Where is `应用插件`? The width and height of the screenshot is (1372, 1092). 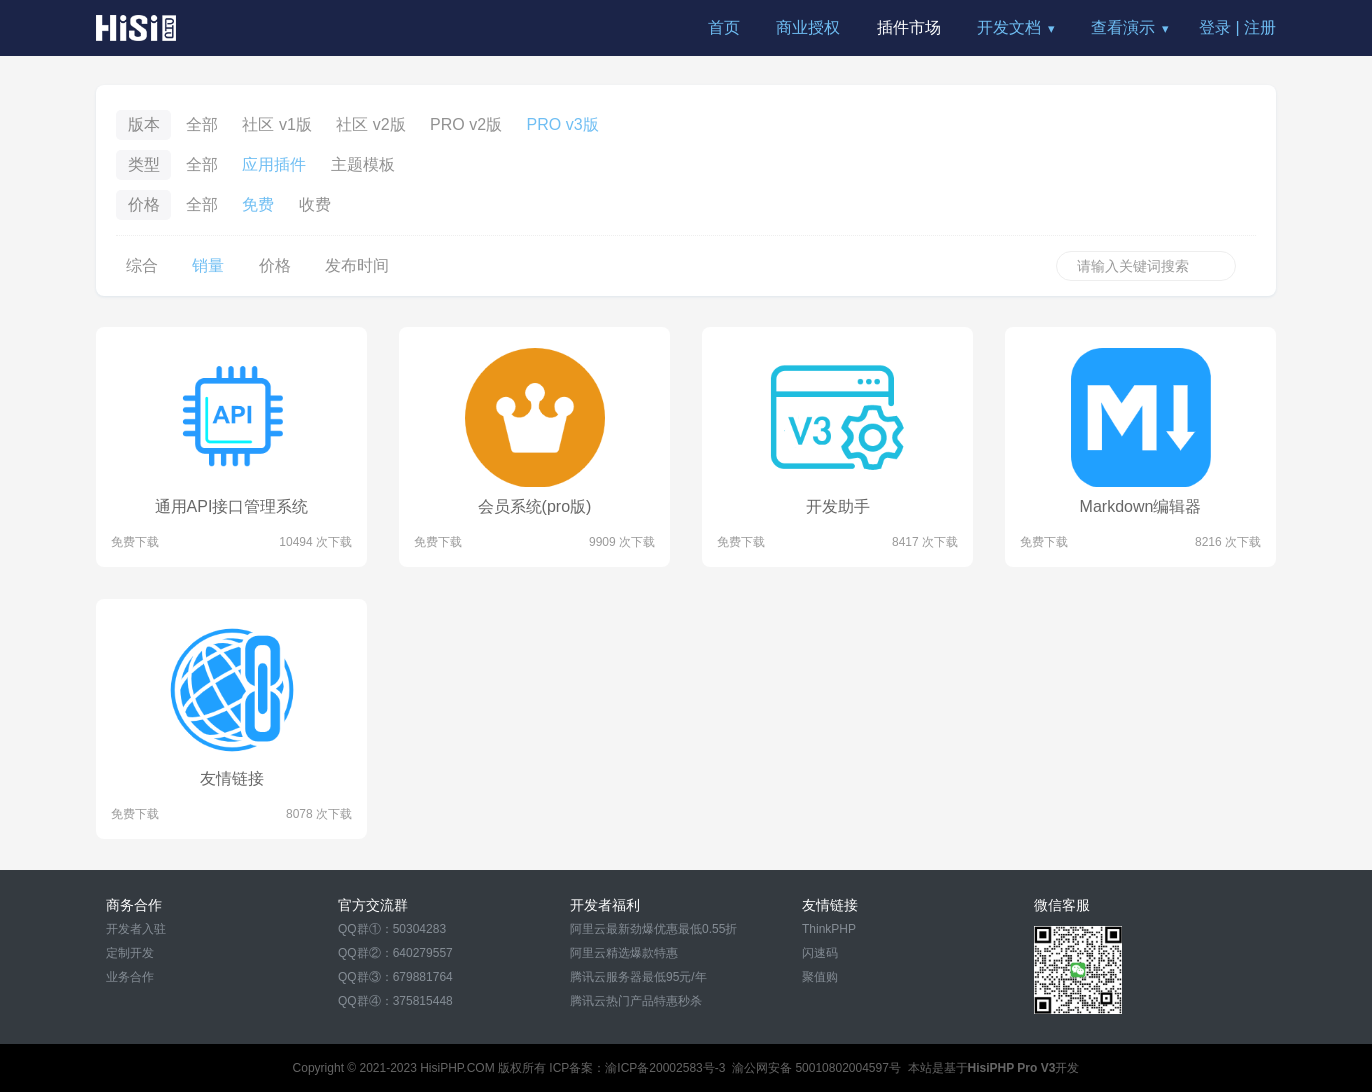
应用插件 is located at coordinates (274, 164).